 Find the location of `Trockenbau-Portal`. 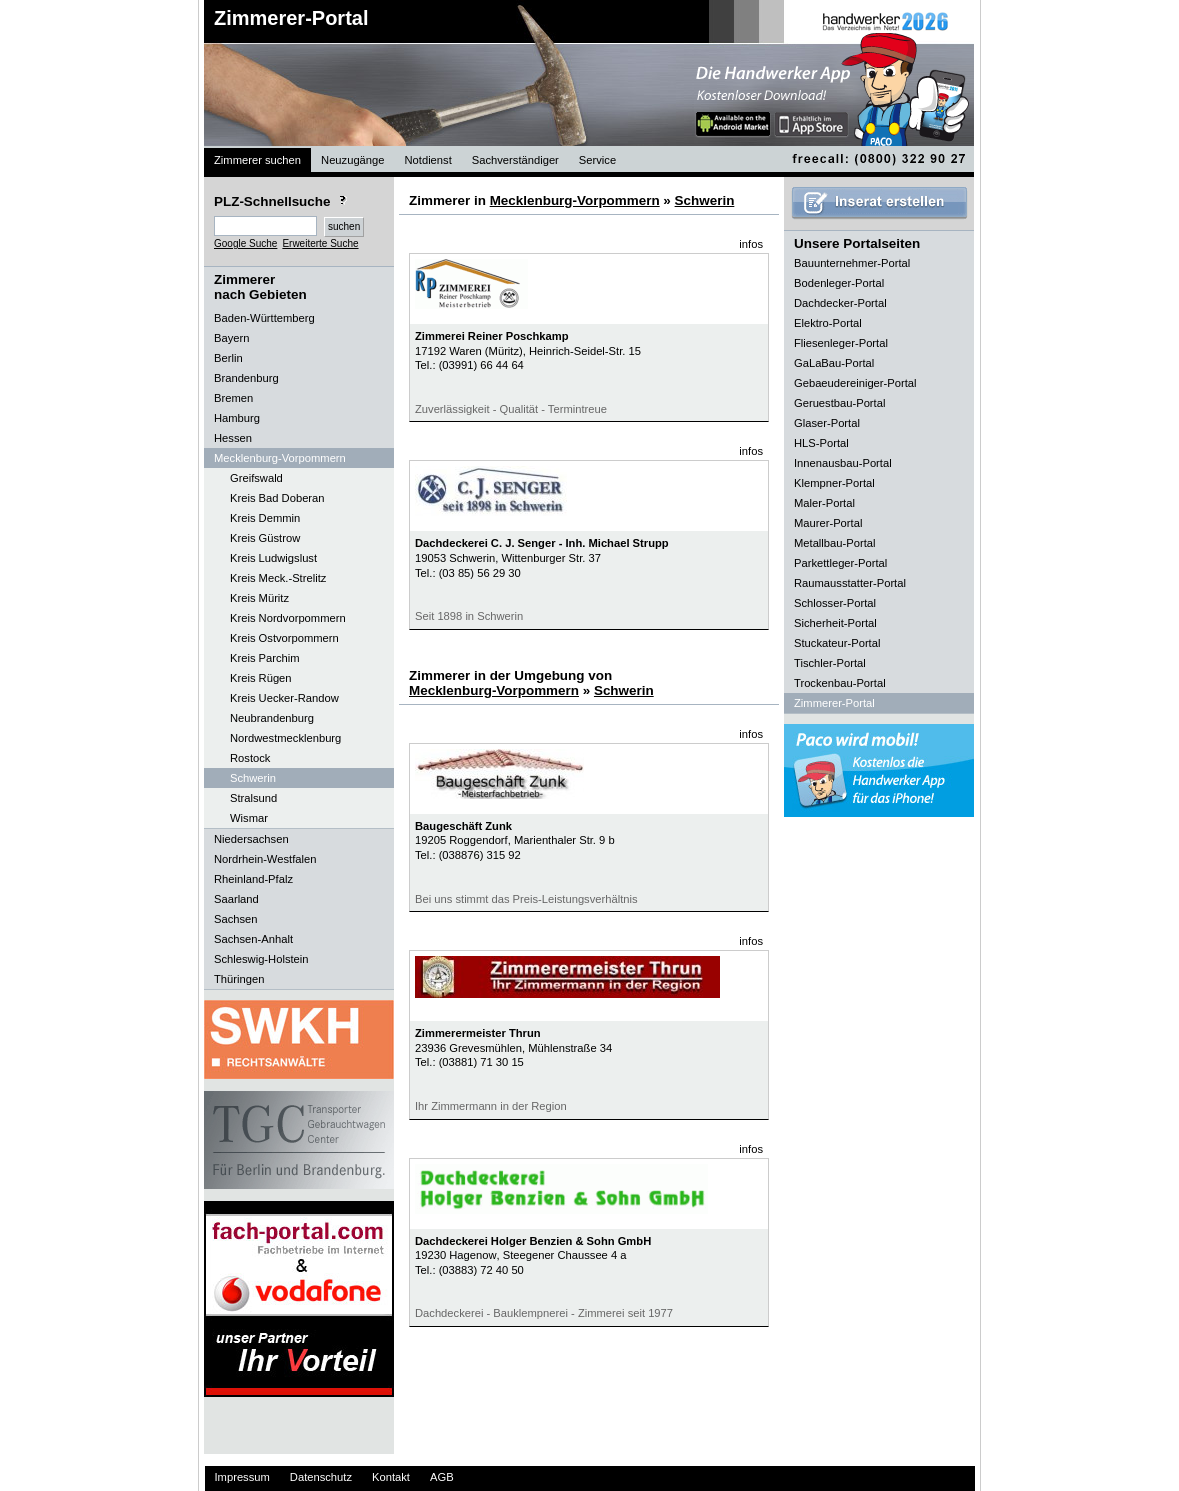

Trockenbau-Portal is located at coordinates (840, 683).